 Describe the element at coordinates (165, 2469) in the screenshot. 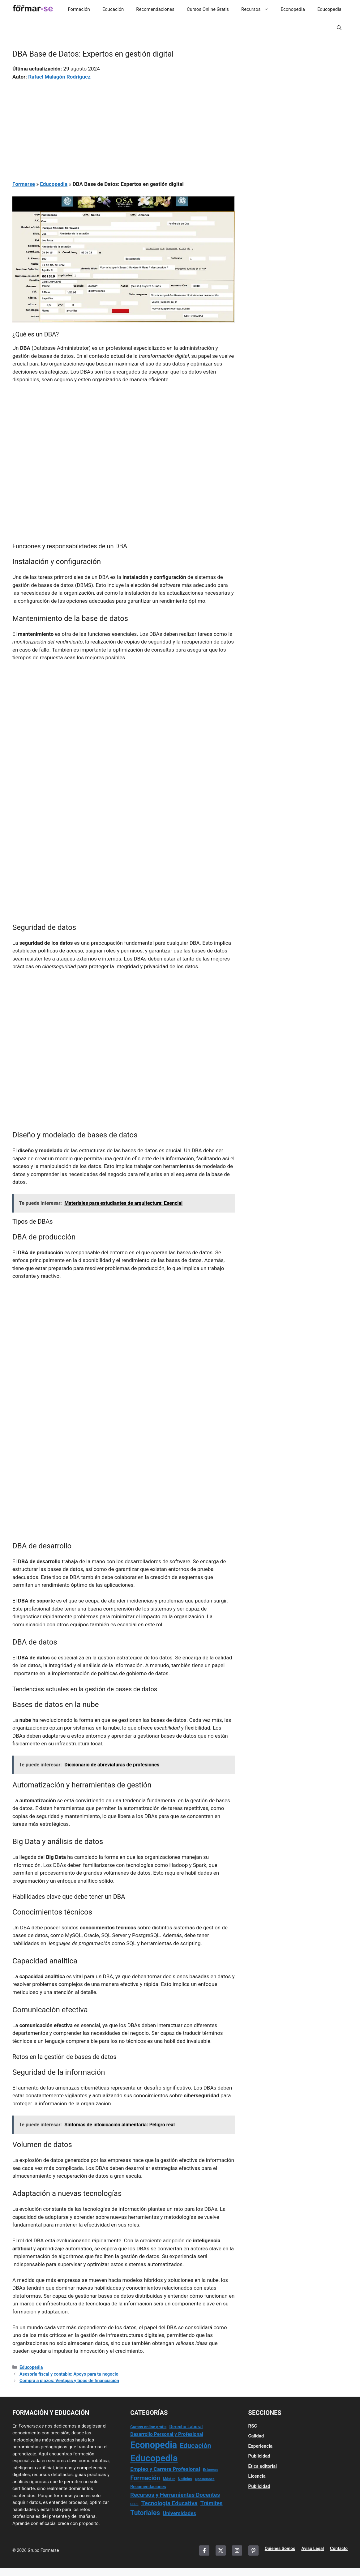

I see `Empleo y Carrera Profesional [Empleo y Carrera Profesional (53 elementos)]` at that location.